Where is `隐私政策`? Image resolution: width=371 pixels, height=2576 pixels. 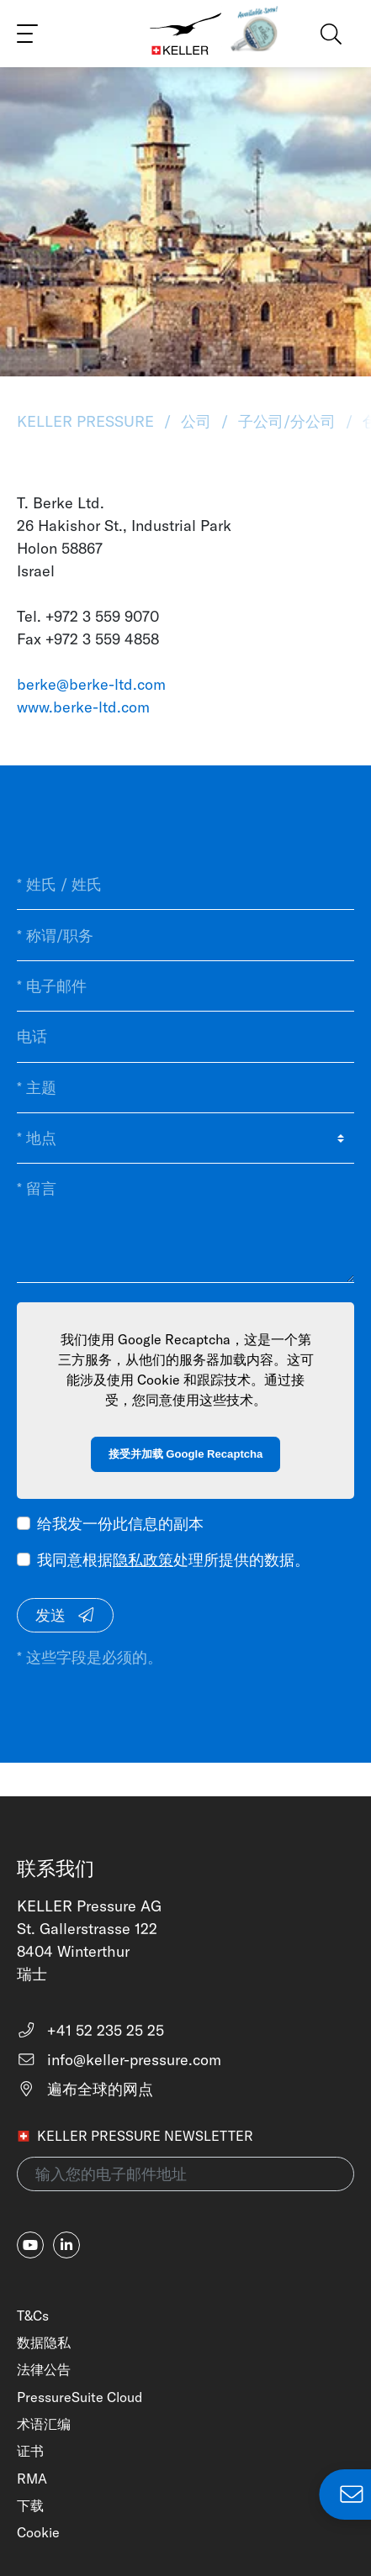
隐私政策 is located at coordinates (143, 1559).